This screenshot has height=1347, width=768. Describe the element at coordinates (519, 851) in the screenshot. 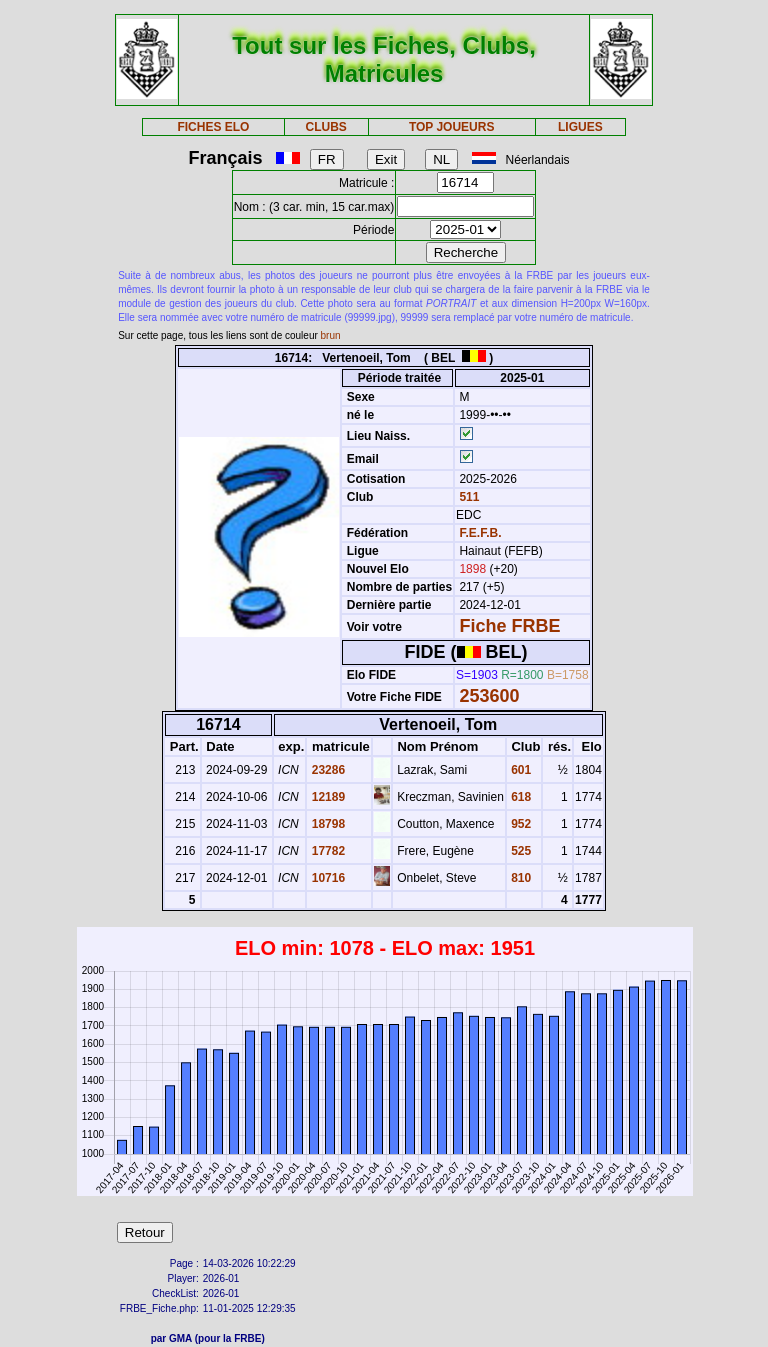

I see `525` at that location.